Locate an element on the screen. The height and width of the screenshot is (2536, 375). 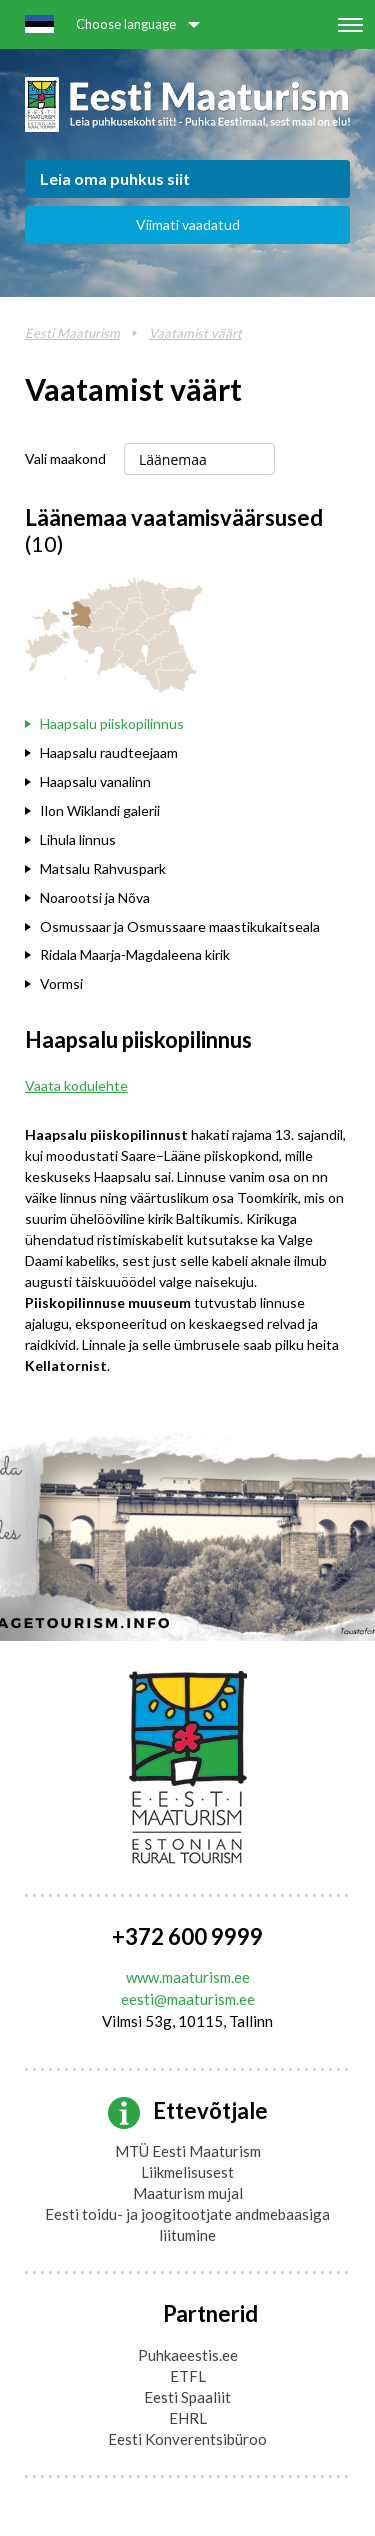
Eesti Spaaliit is located at coordinates (187, 2397).